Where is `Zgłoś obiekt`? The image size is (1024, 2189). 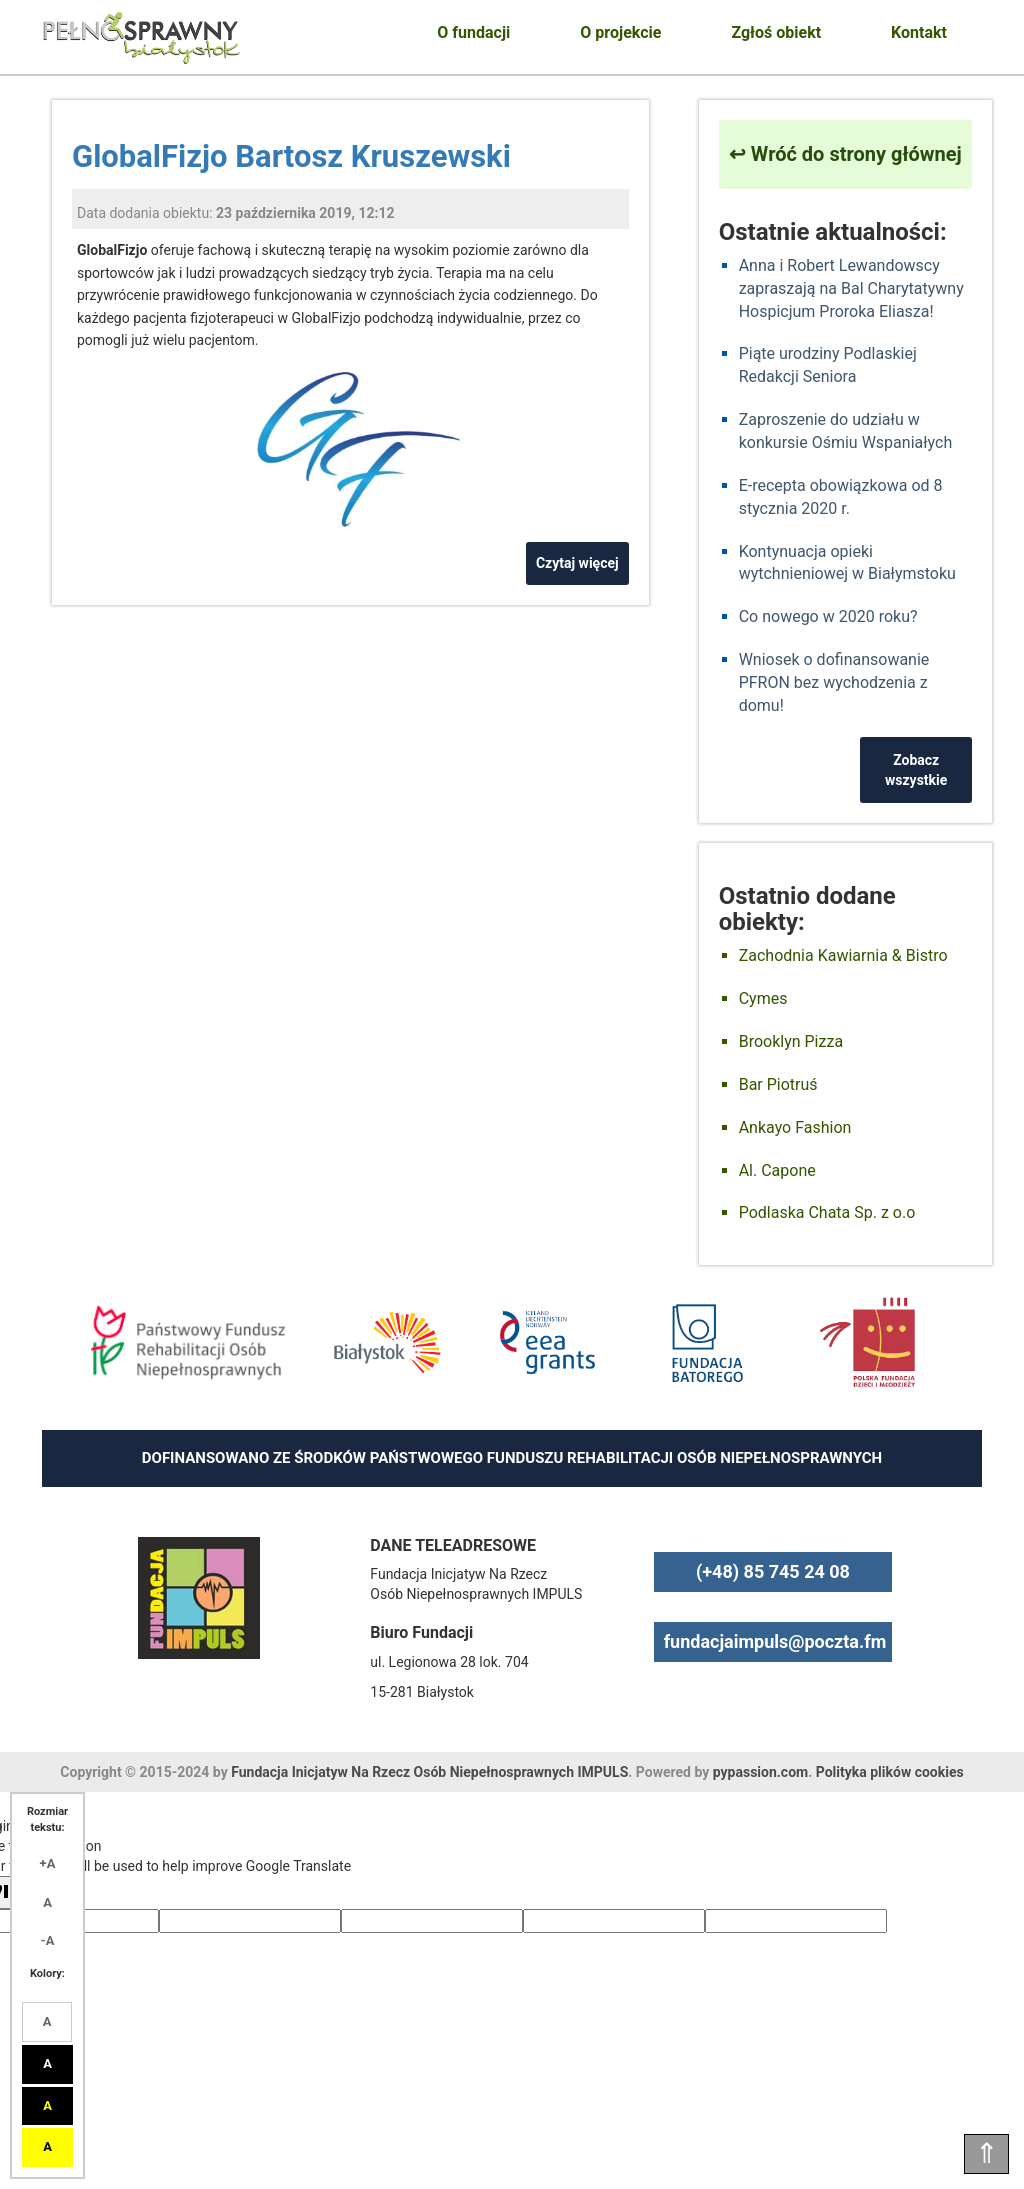 Zgłoś obiekt is located at coordinates (776, 32).